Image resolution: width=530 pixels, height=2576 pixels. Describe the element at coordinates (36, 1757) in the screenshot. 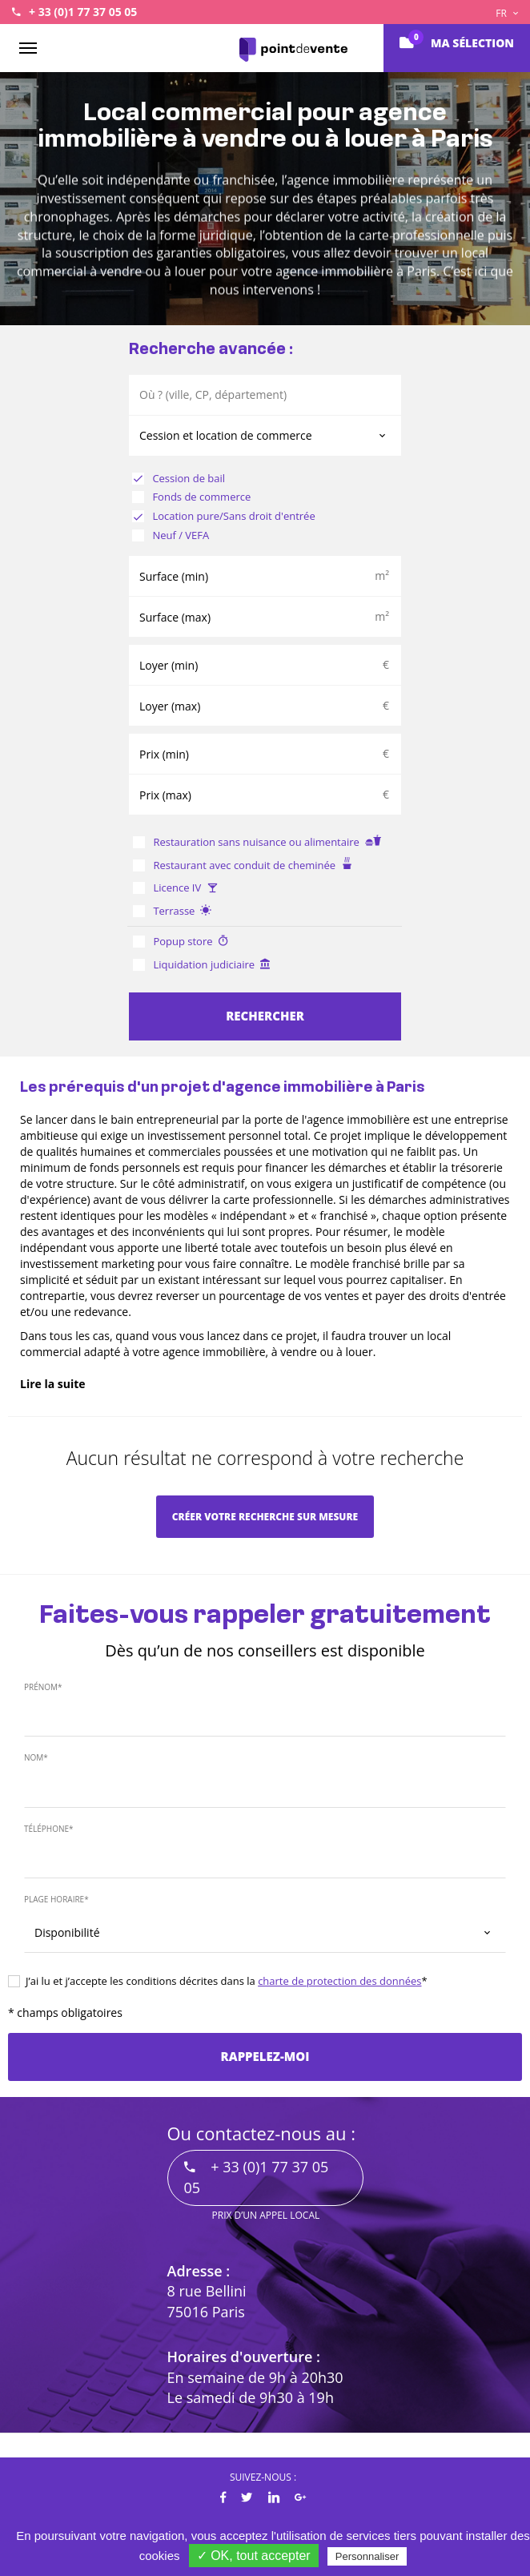

I see `Nom` at that location.